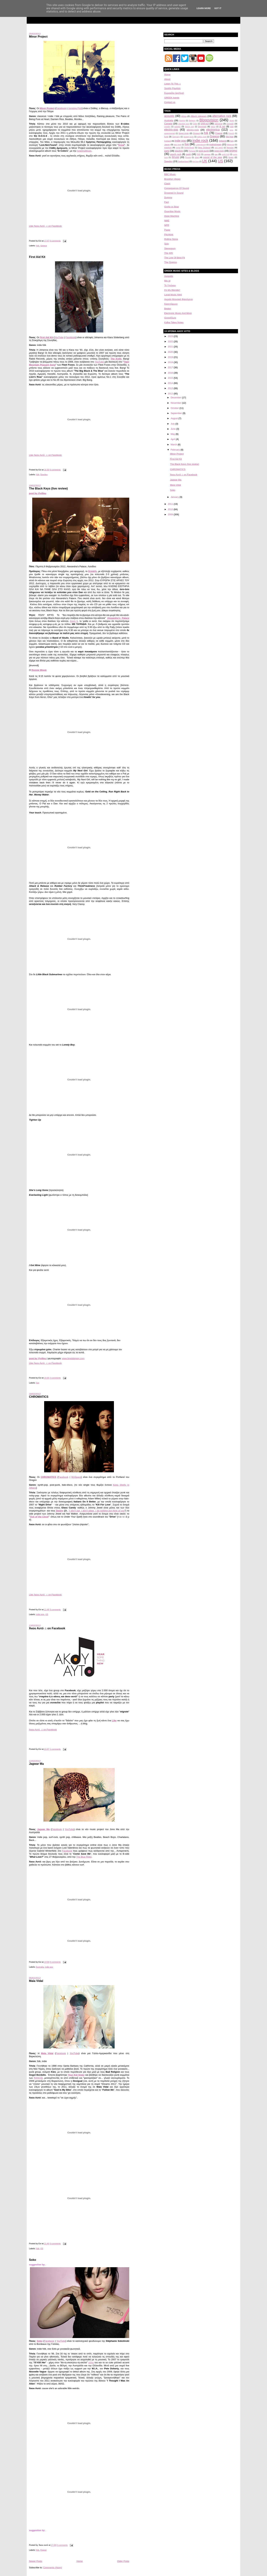 Image resolution: width=267 pixels, height=2576 pixels. I want to click on Clash, so click(167, 183).